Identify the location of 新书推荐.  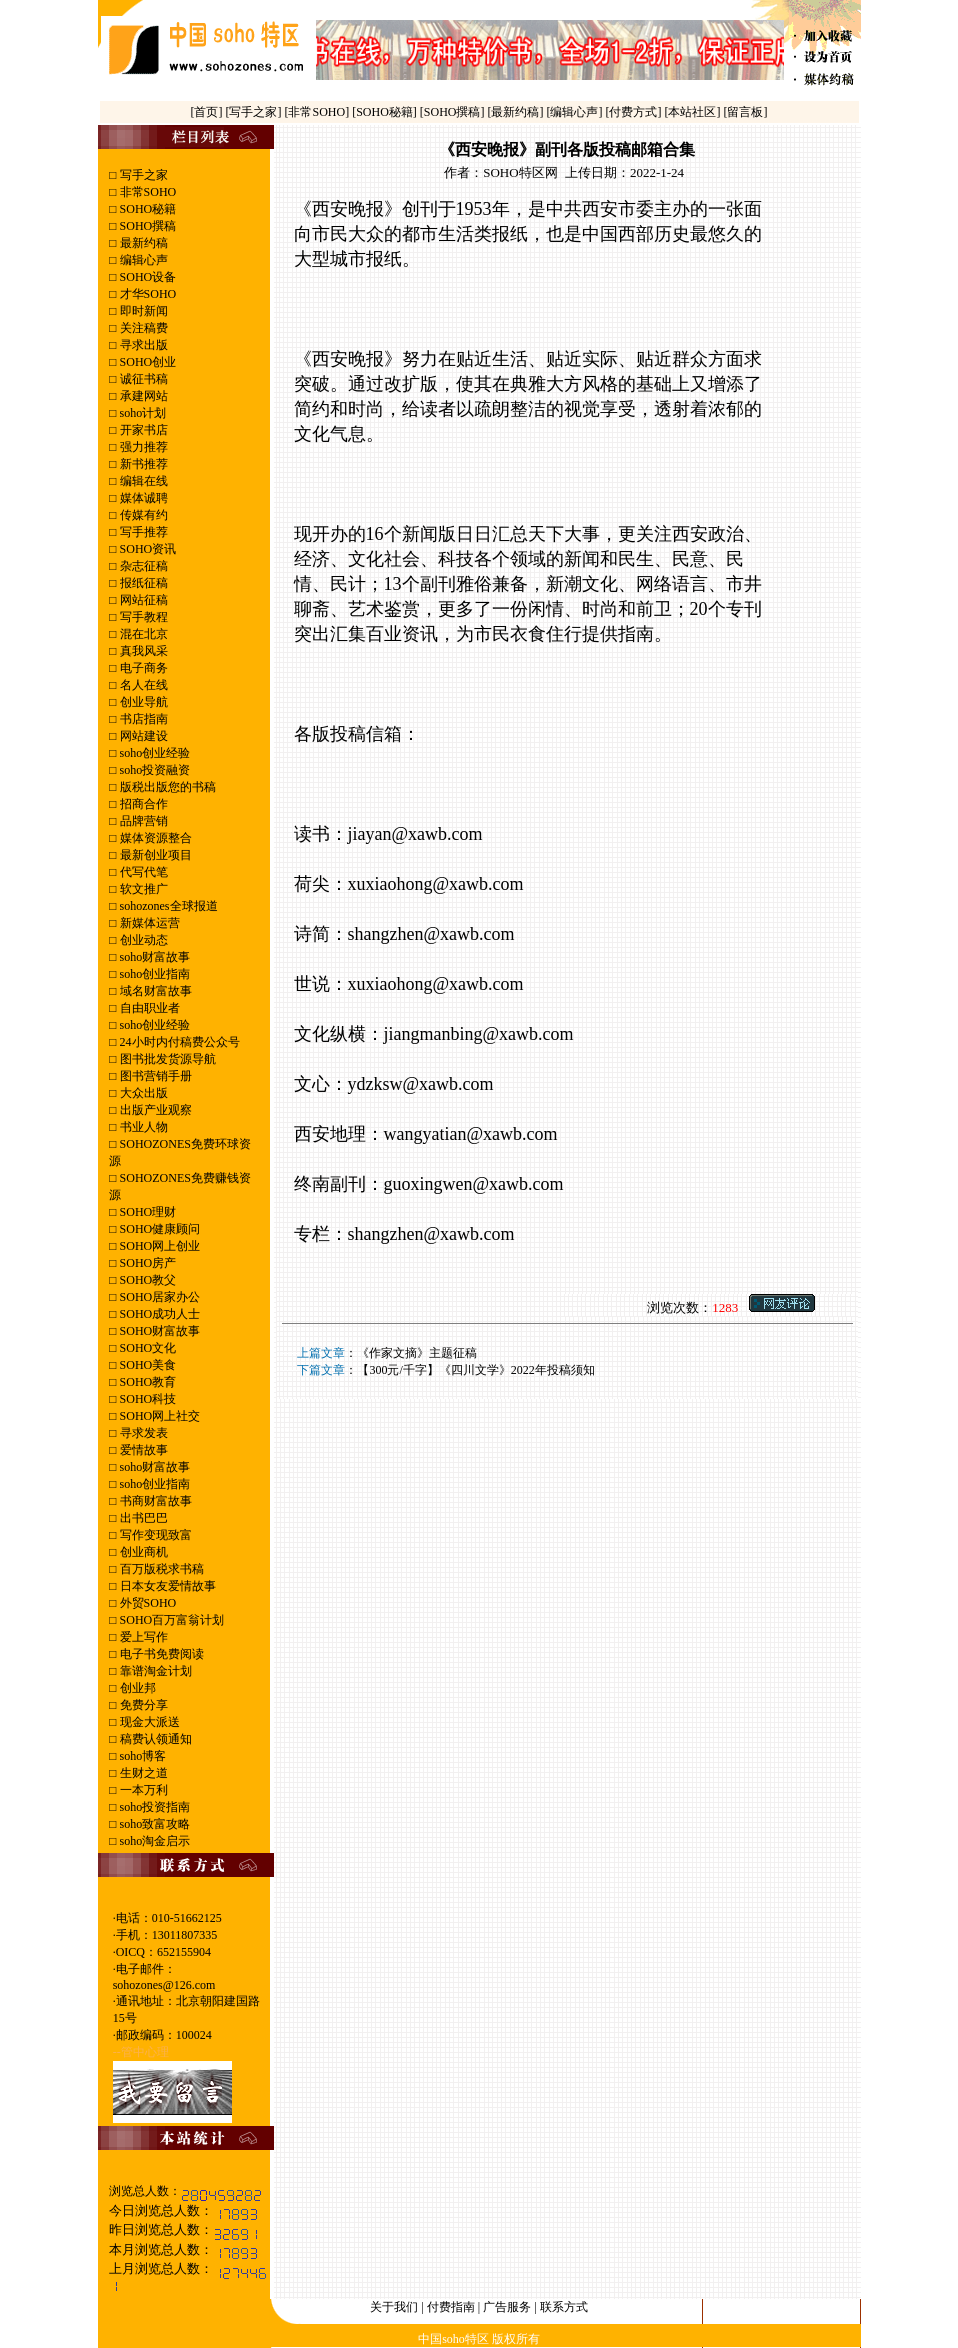
(142, 464).